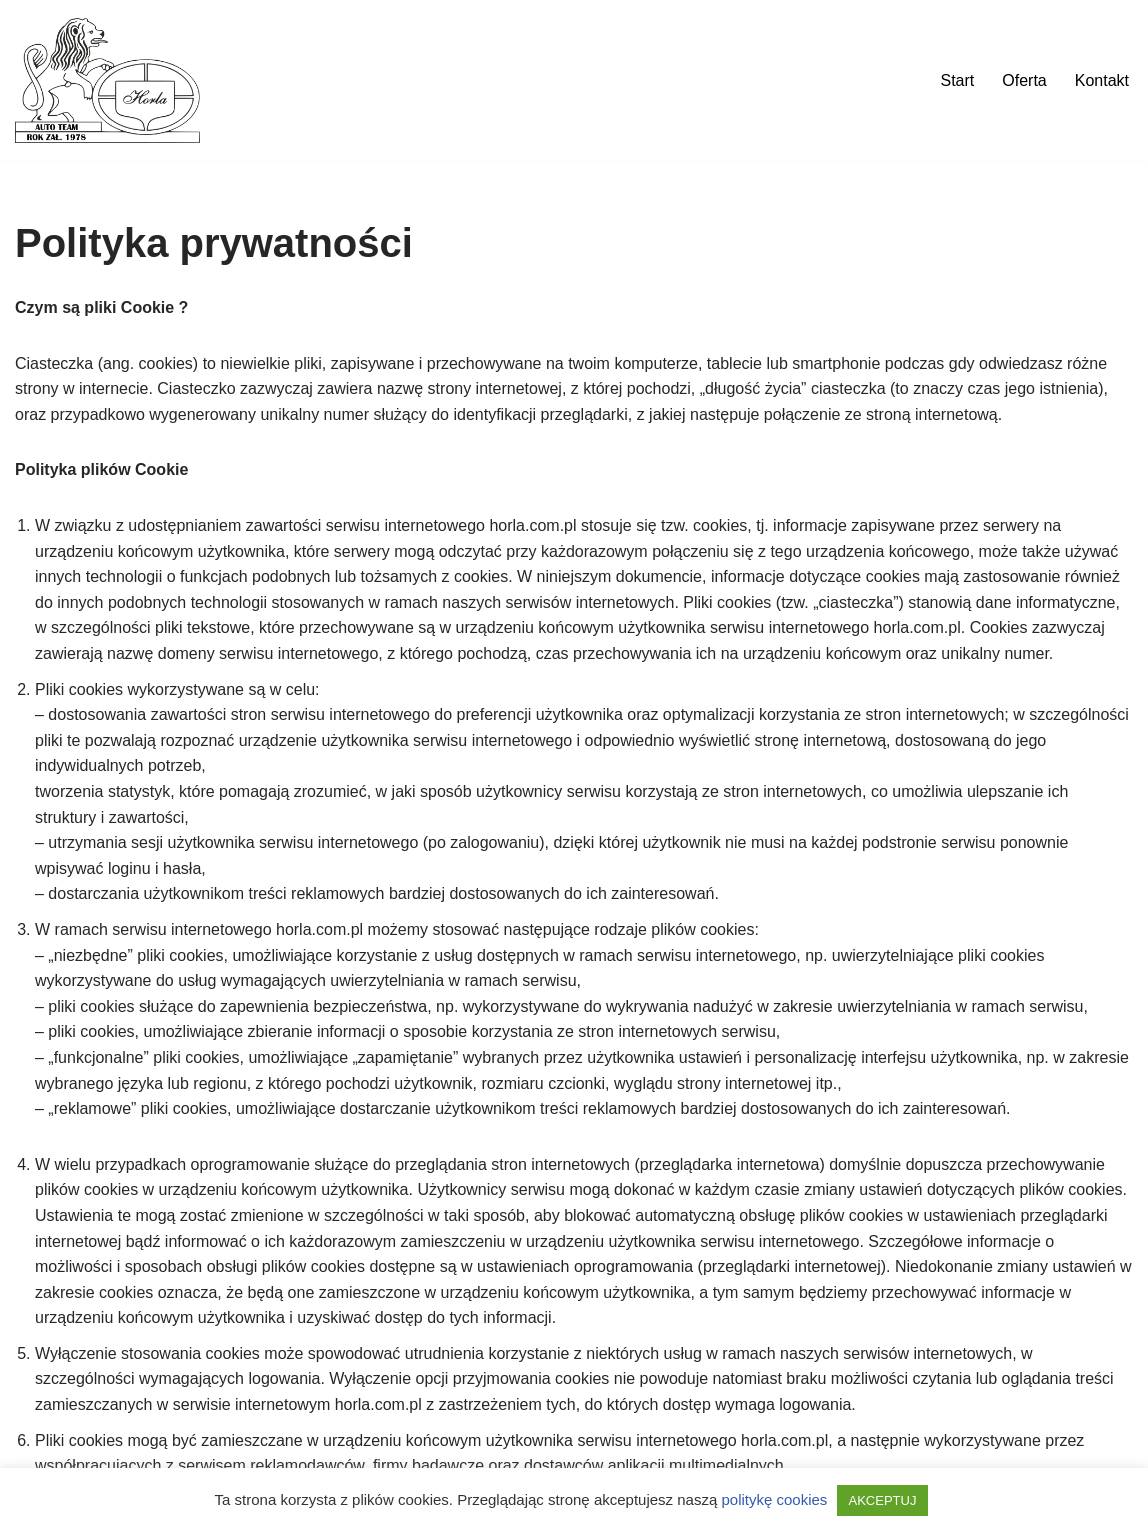  Describe the element at coordinates (1102, 80) in the screenshot. I see `Kontakt` at that location.